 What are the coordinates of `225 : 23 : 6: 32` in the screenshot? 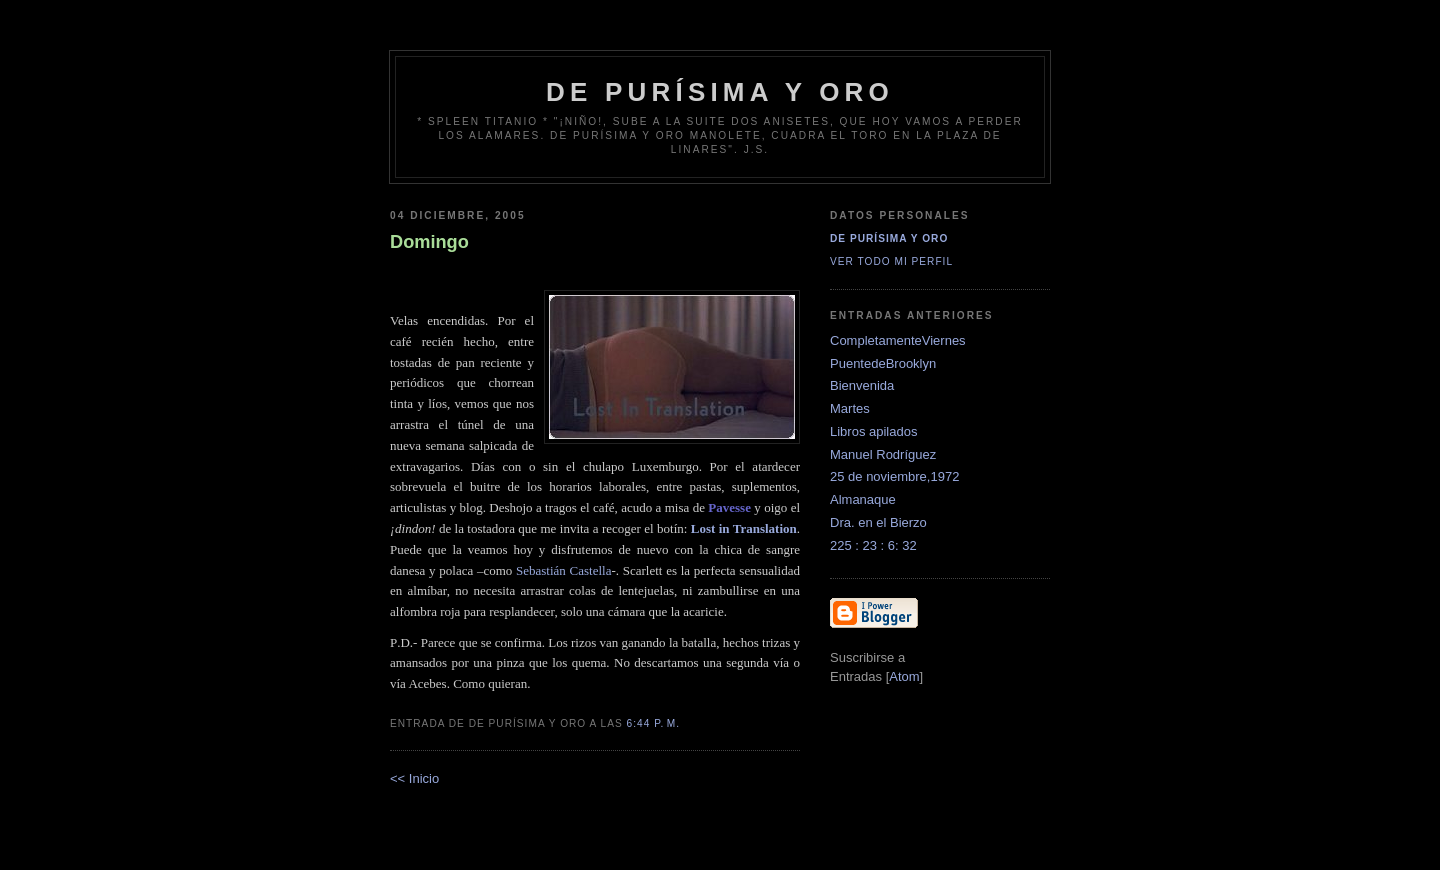 It's located at (873, 545).